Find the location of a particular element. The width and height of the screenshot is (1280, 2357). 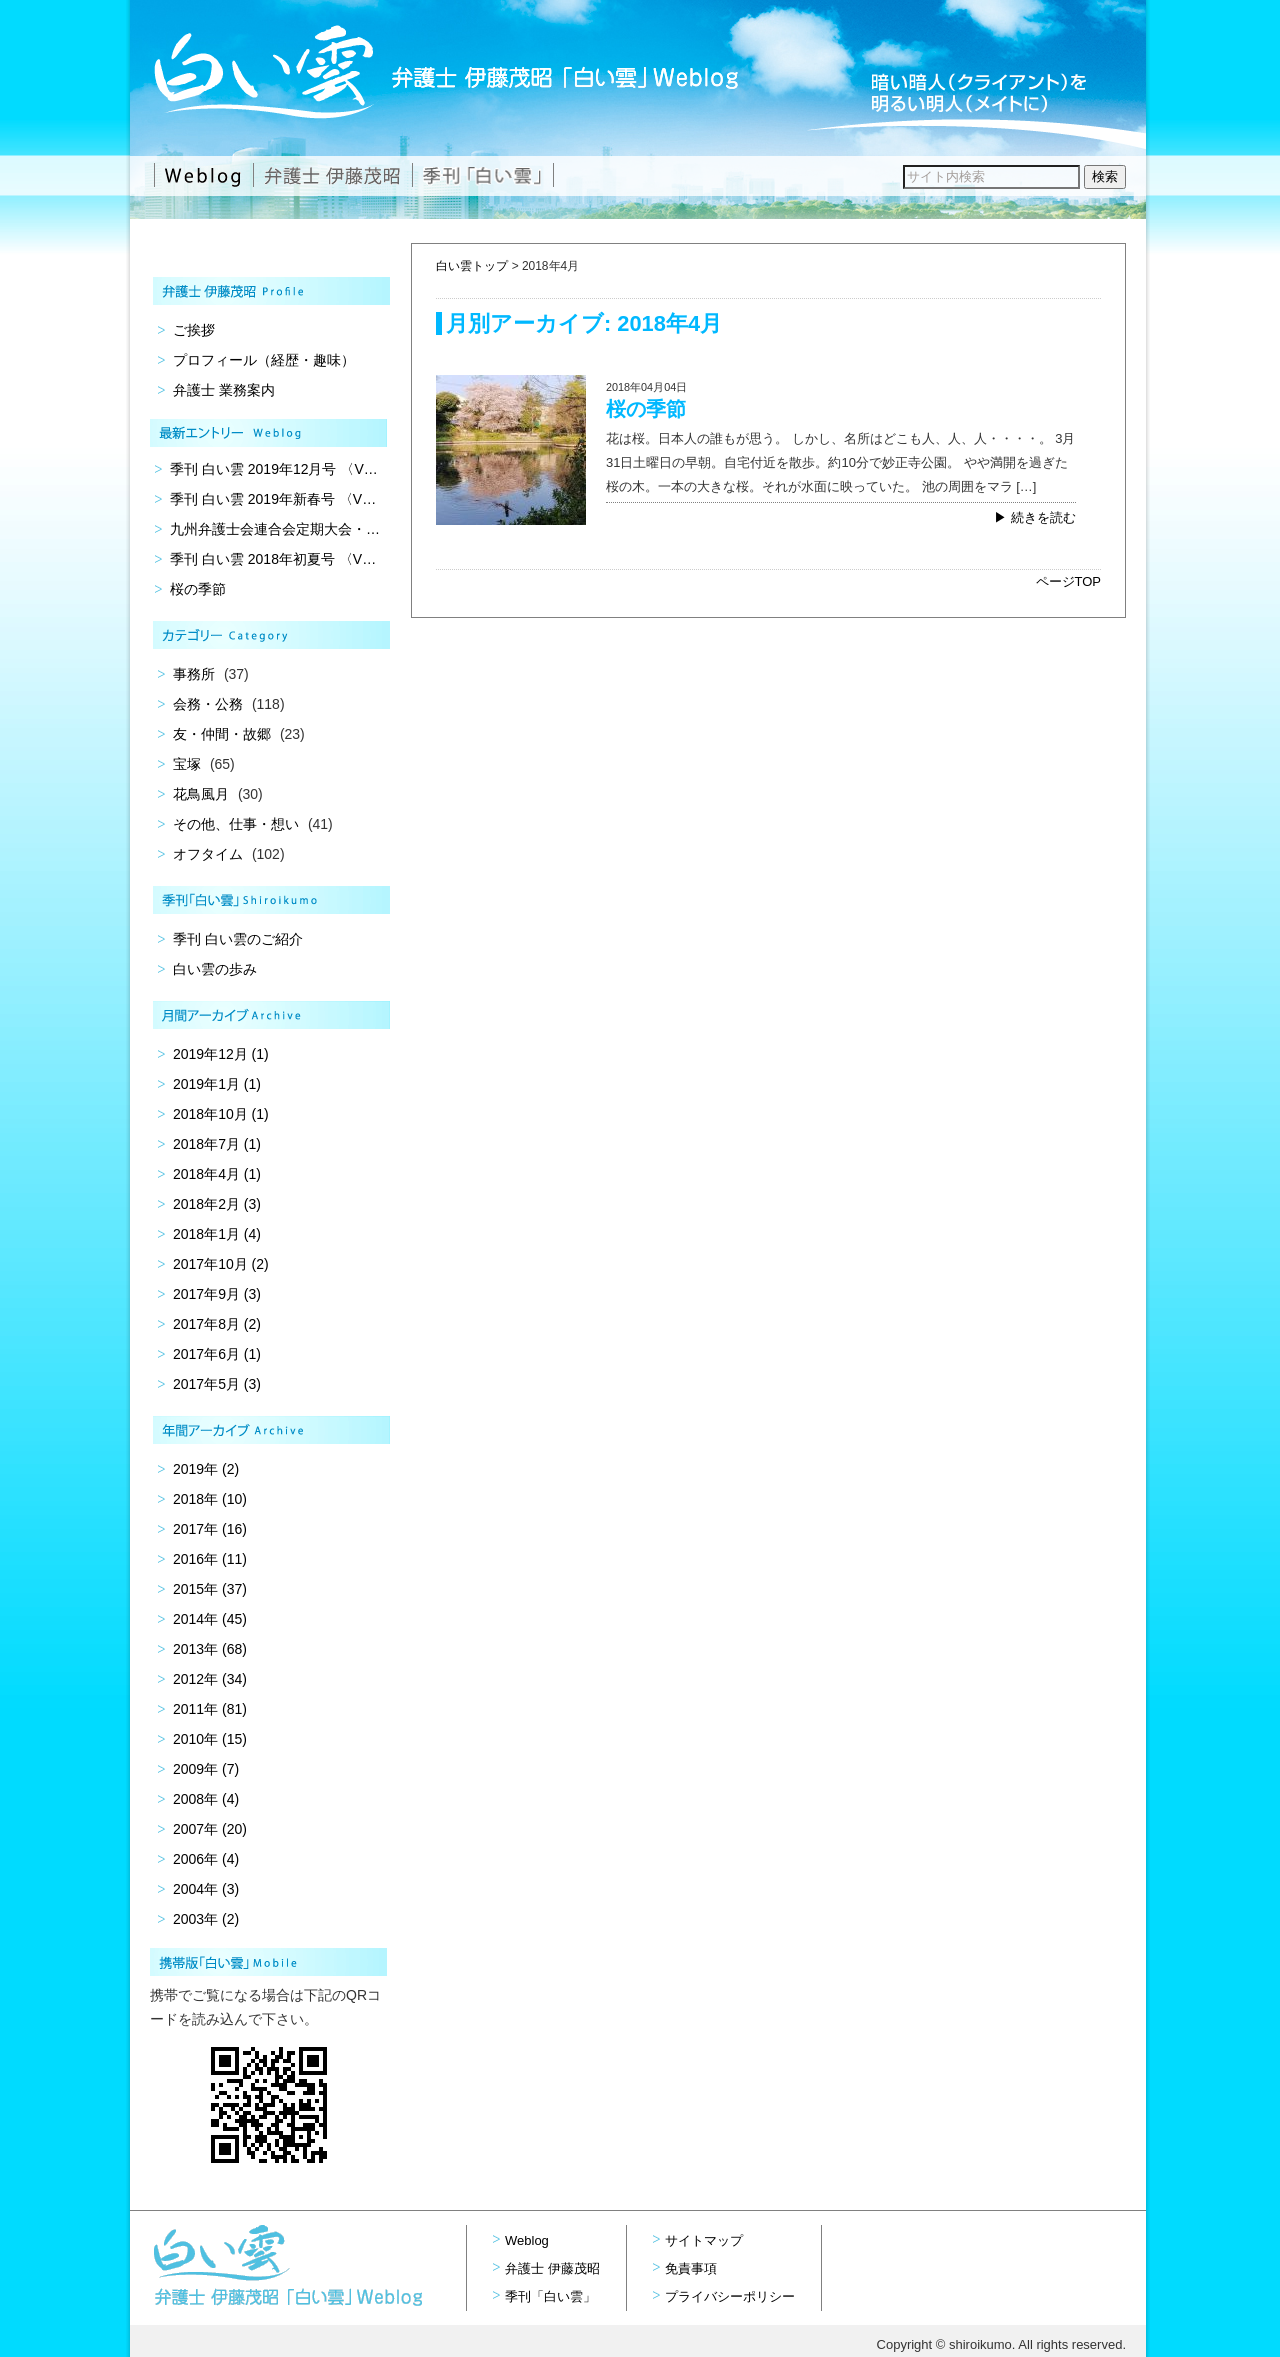

2018年4月 (1) is located at coordinates (217, 1174).